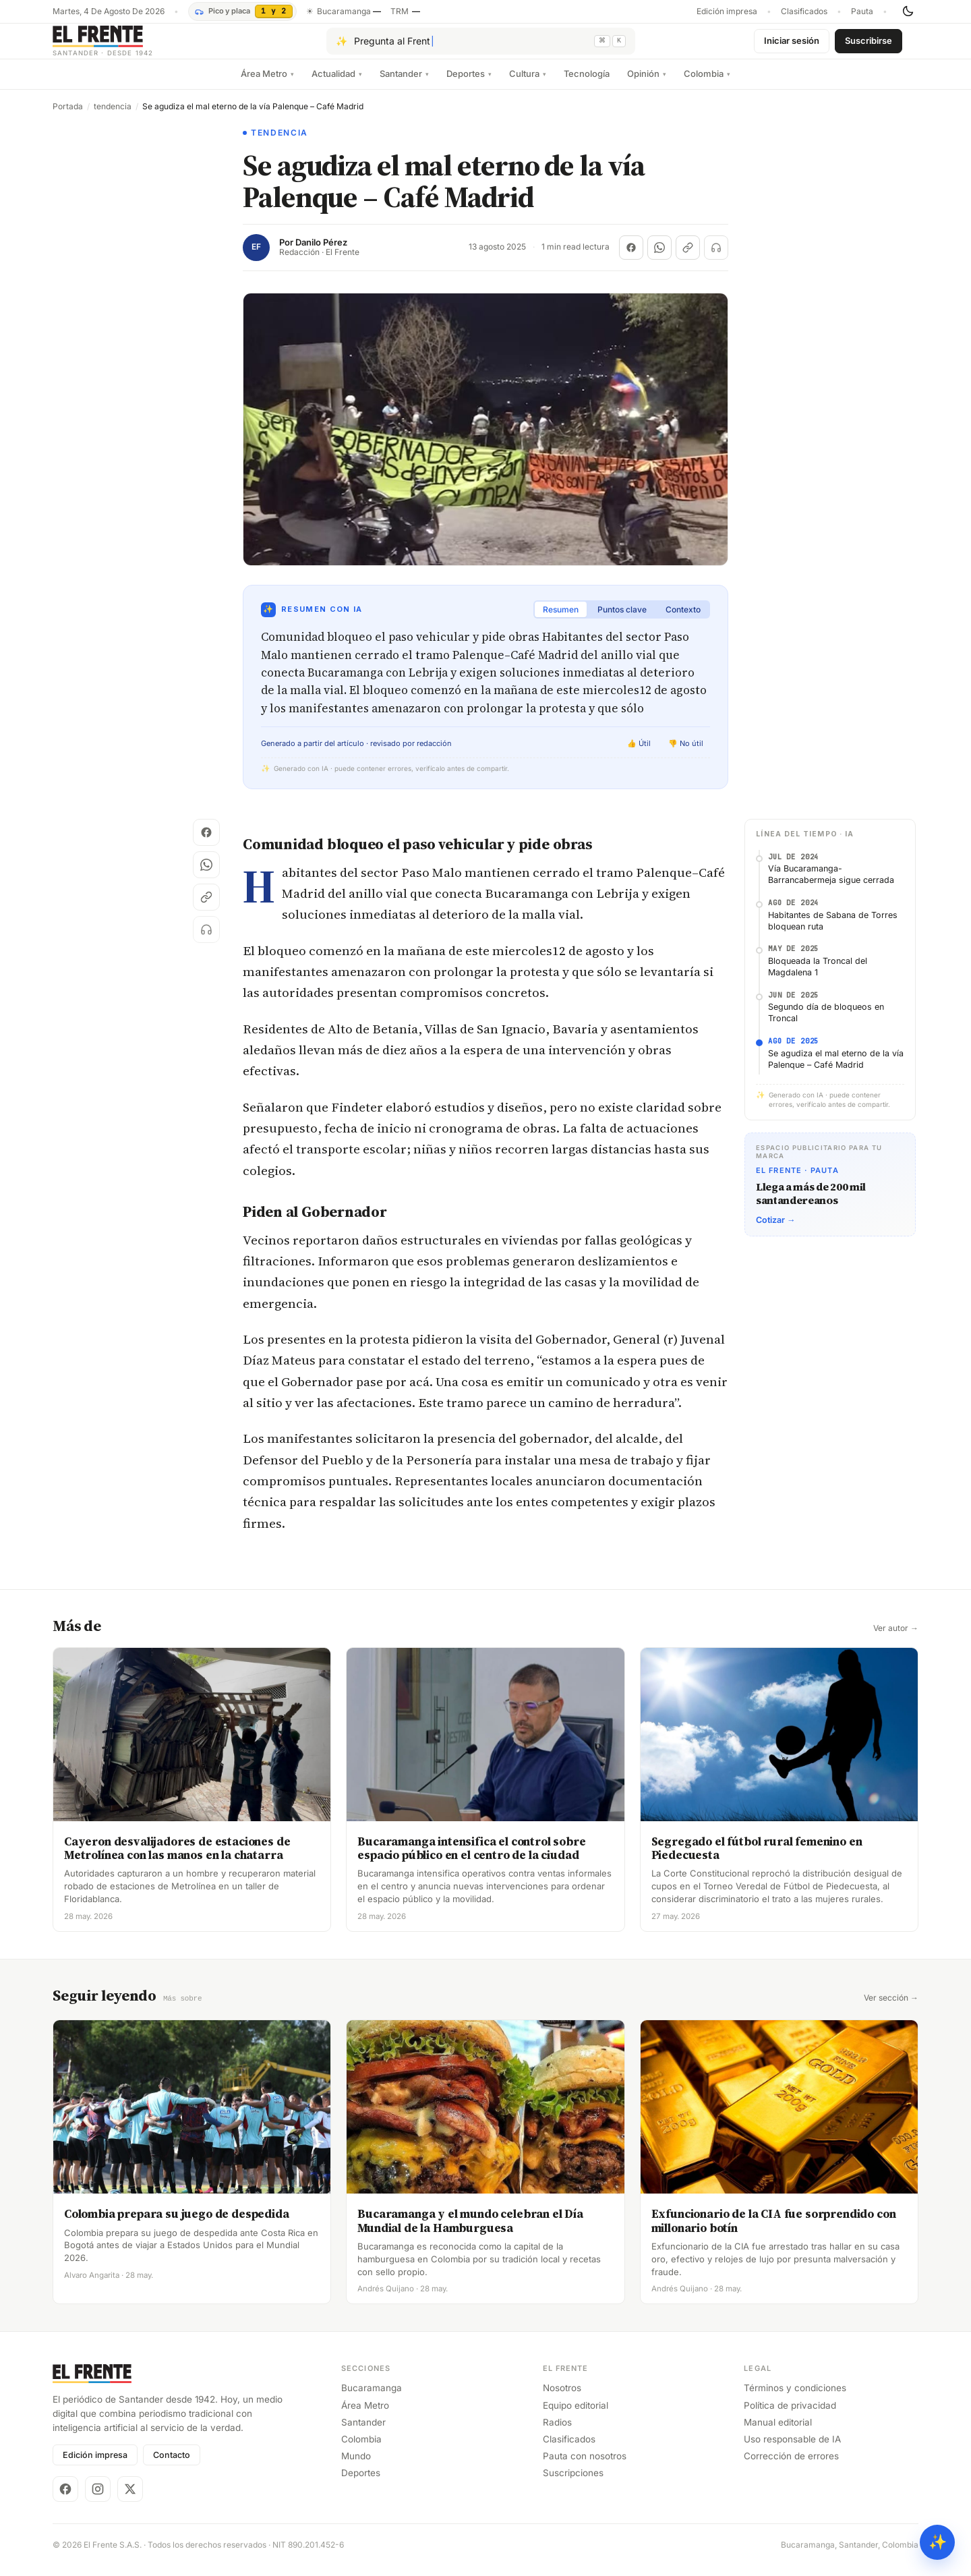 This screenshot has width=971, height=2576. Describe the element at coordinates (573, 2483) in the screenshot. I see `Suscripciones` at that location.